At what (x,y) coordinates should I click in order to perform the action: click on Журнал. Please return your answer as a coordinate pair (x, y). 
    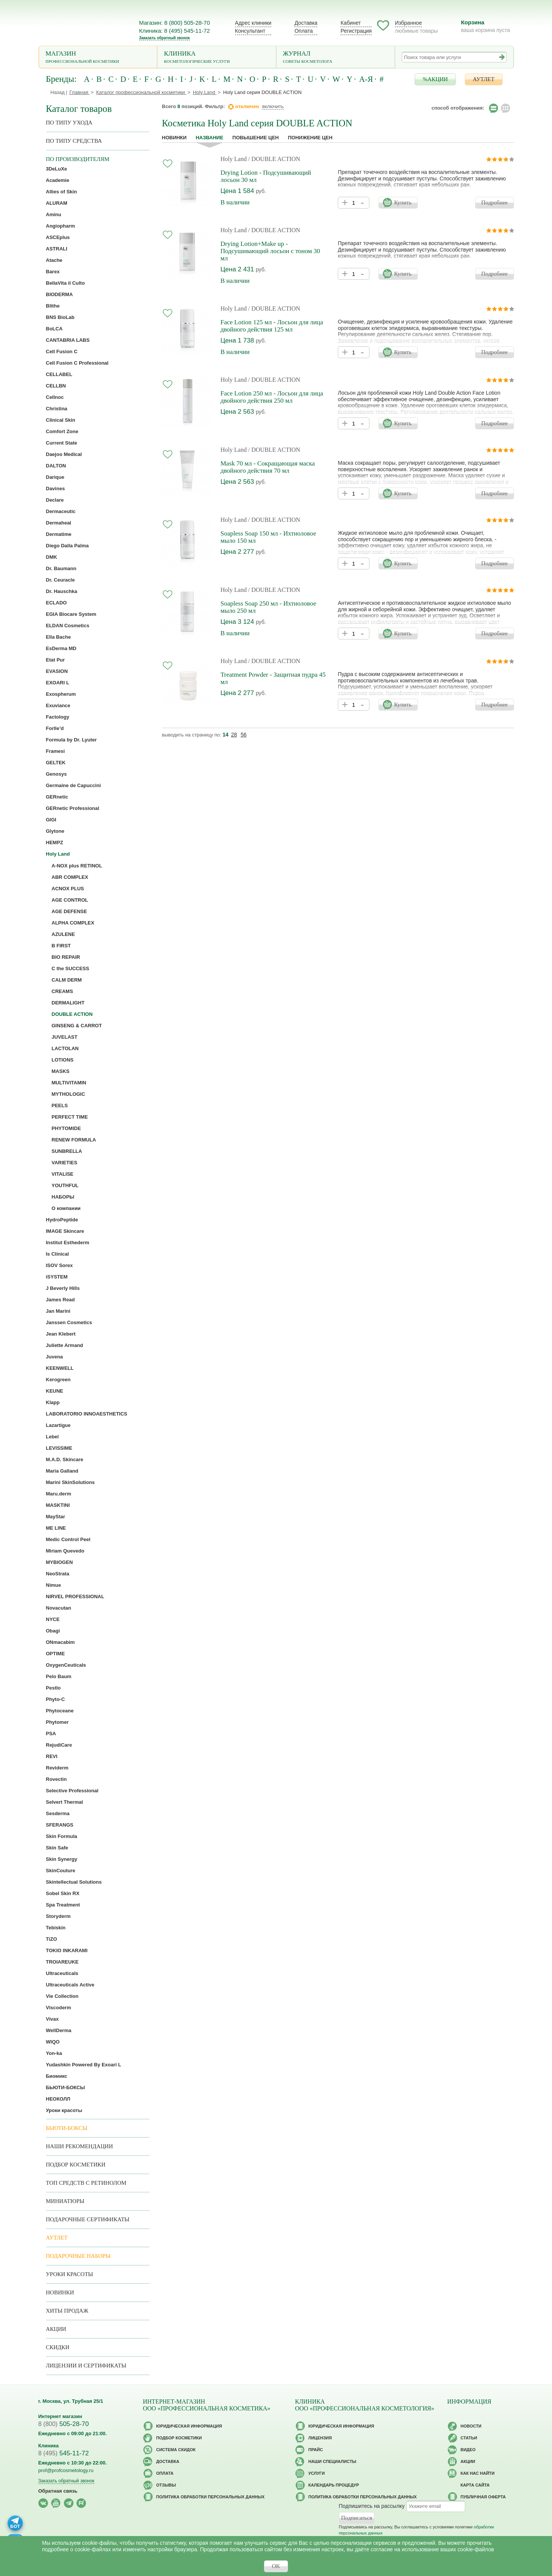
    Looking at the image, I should click on (335, 57).